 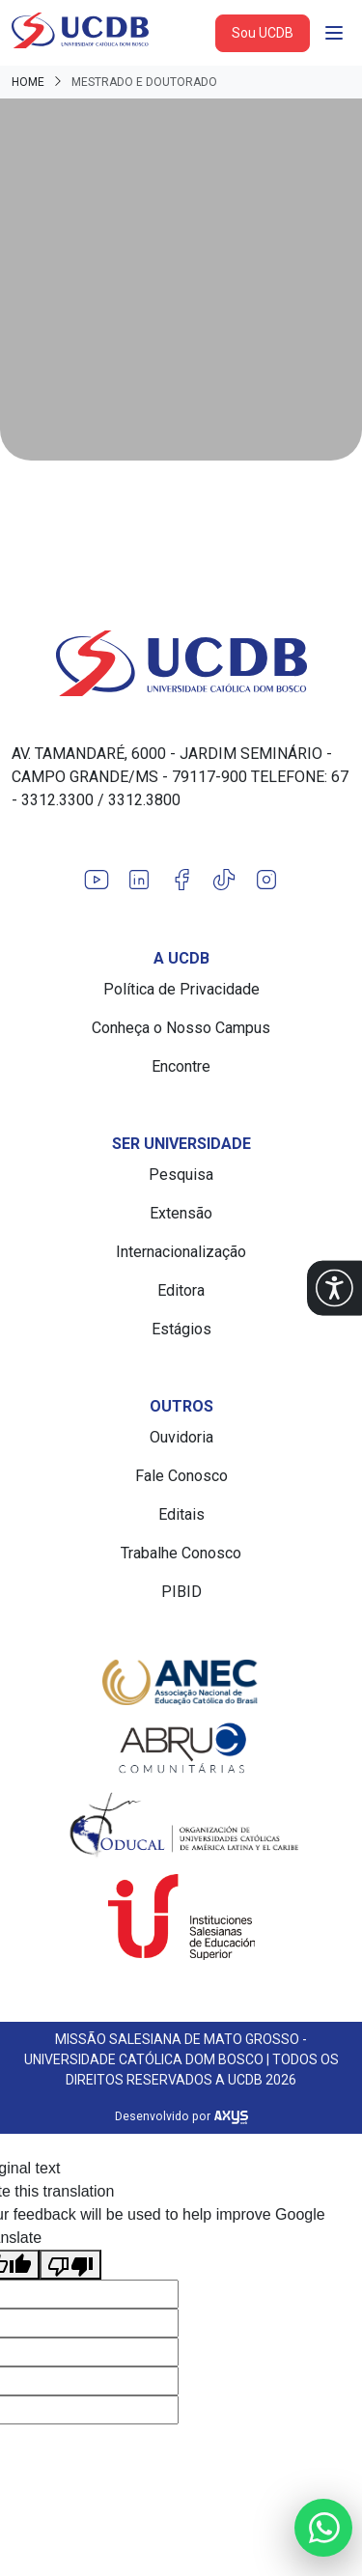 I want to click on Trabalhe Conosco, so click(x=181, y=1553).